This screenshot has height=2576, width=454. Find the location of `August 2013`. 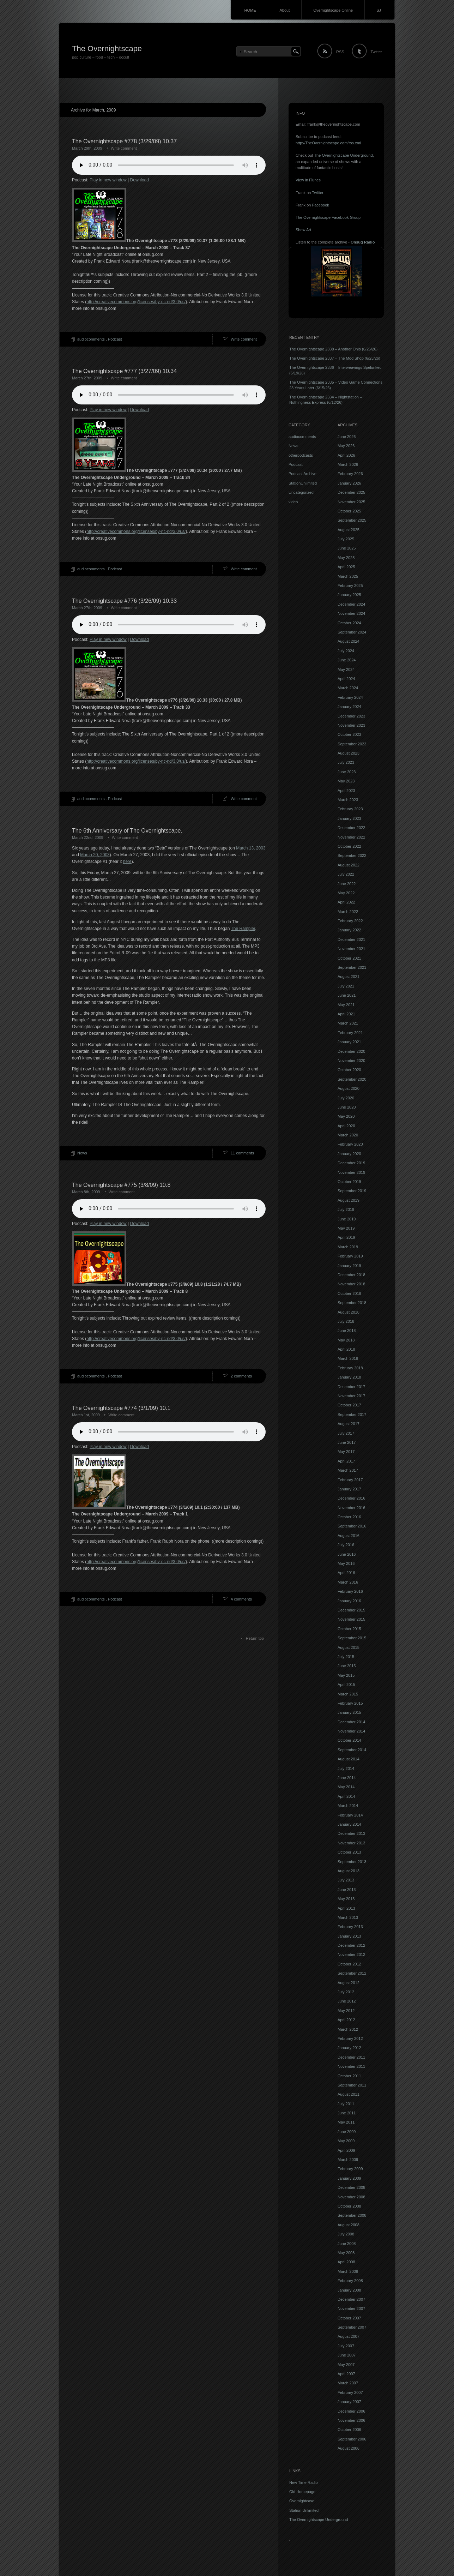

August 2013 is located at coordinates (348, 1871).